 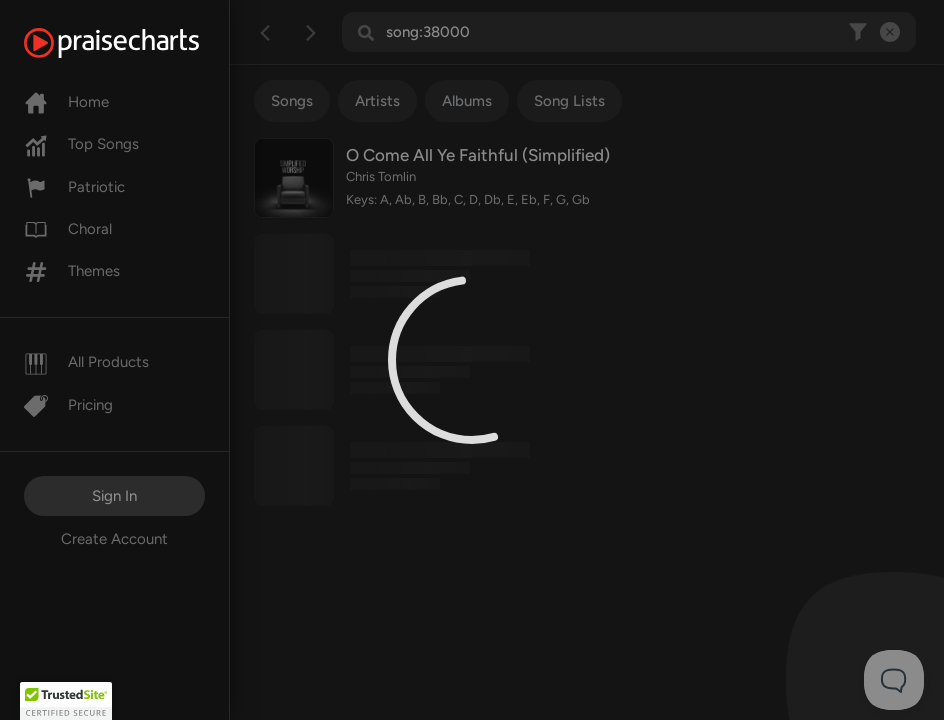 I want to click on [PraiseCharts], so click(x=136, y=43).